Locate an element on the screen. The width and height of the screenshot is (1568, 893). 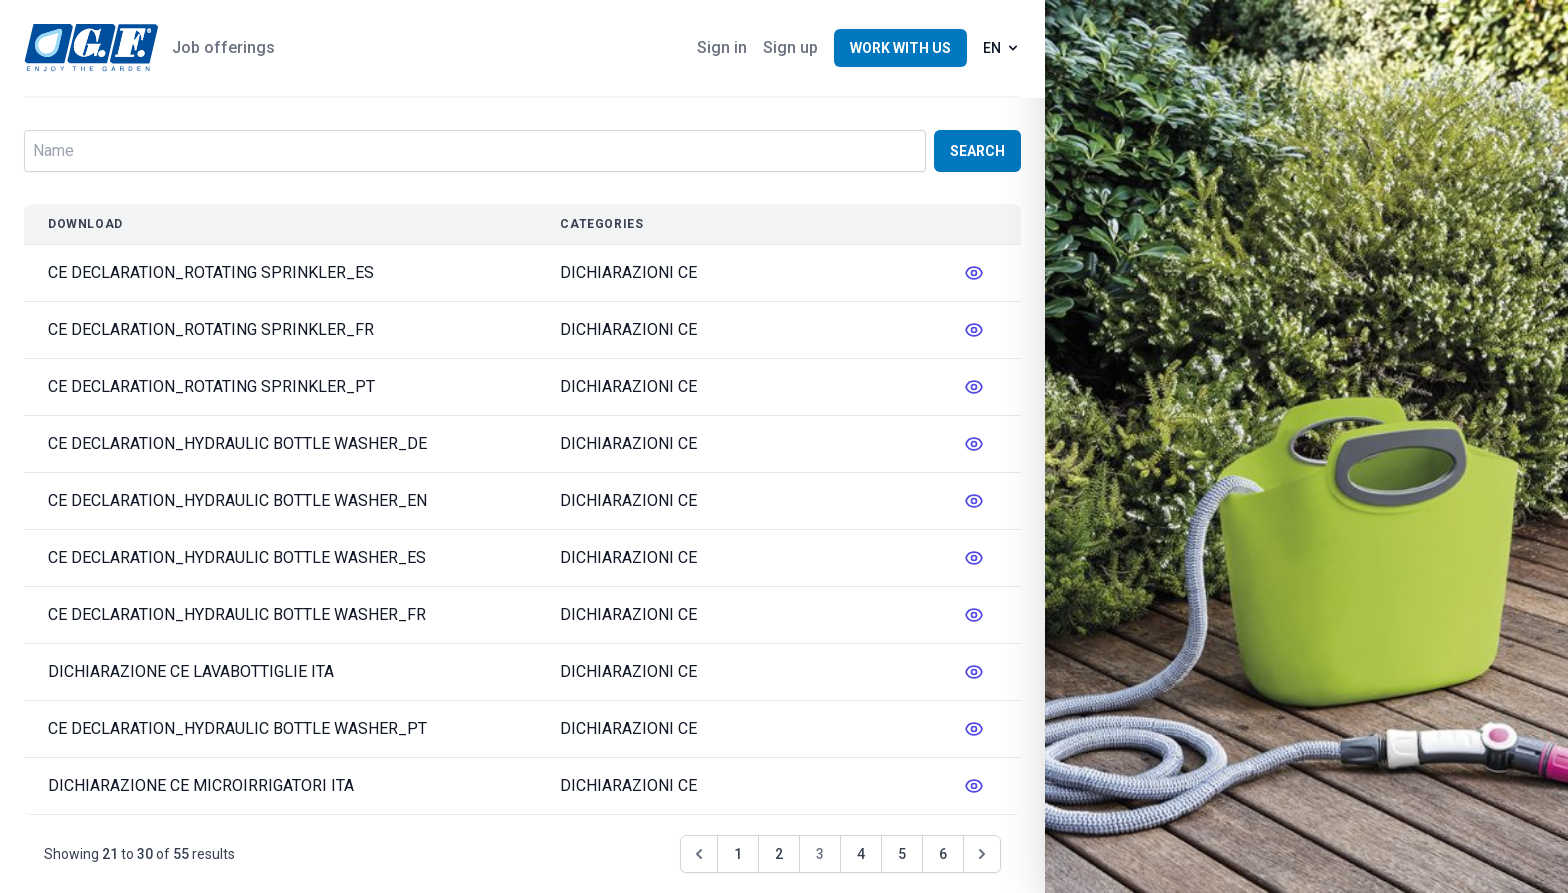
Work with us is located at coordinates (900, 48).